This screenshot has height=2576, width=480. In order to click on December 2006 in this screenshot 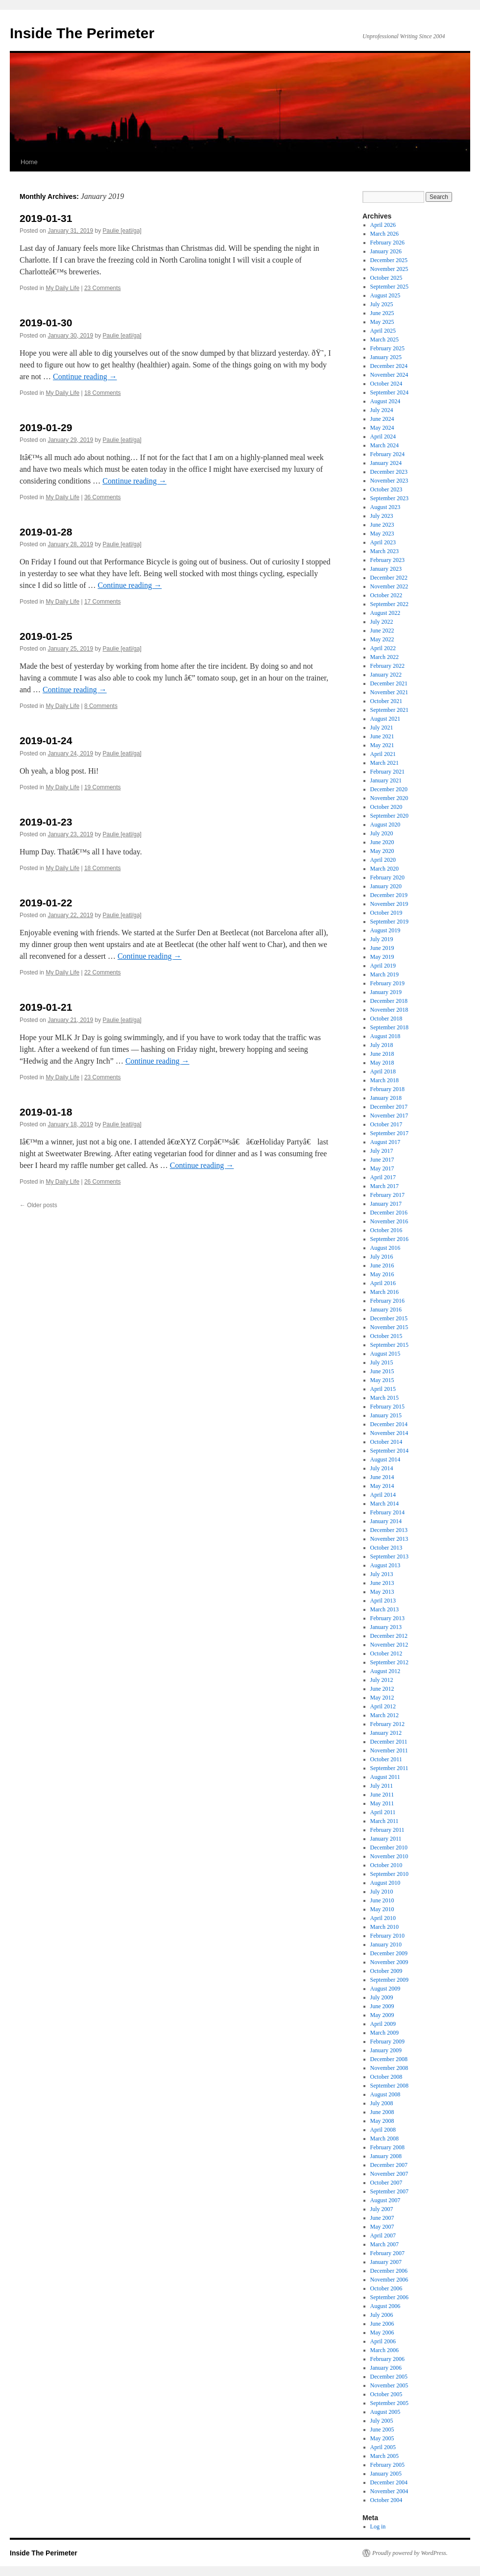, I will do `click(389, 2270)`.